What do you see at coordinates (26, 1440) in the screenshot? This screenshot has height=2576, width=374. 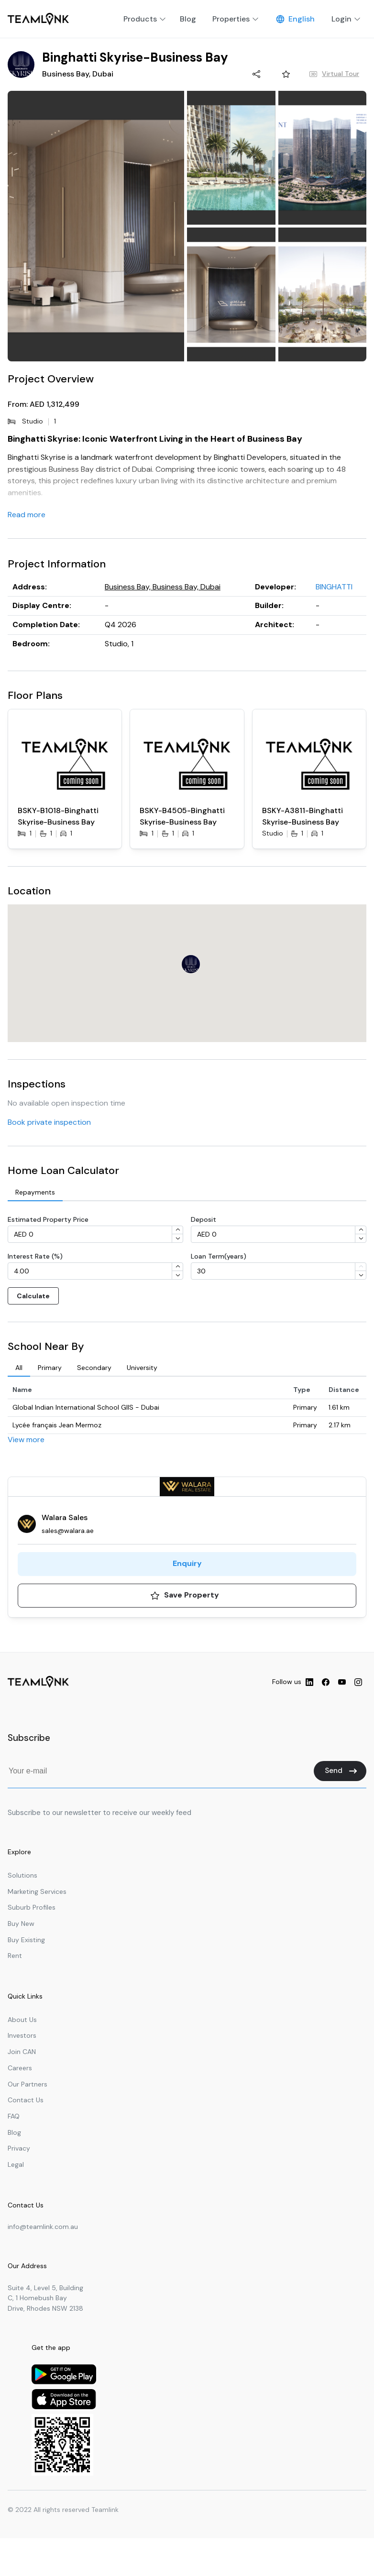 I see `View more` at bounding box center [26, 1440].